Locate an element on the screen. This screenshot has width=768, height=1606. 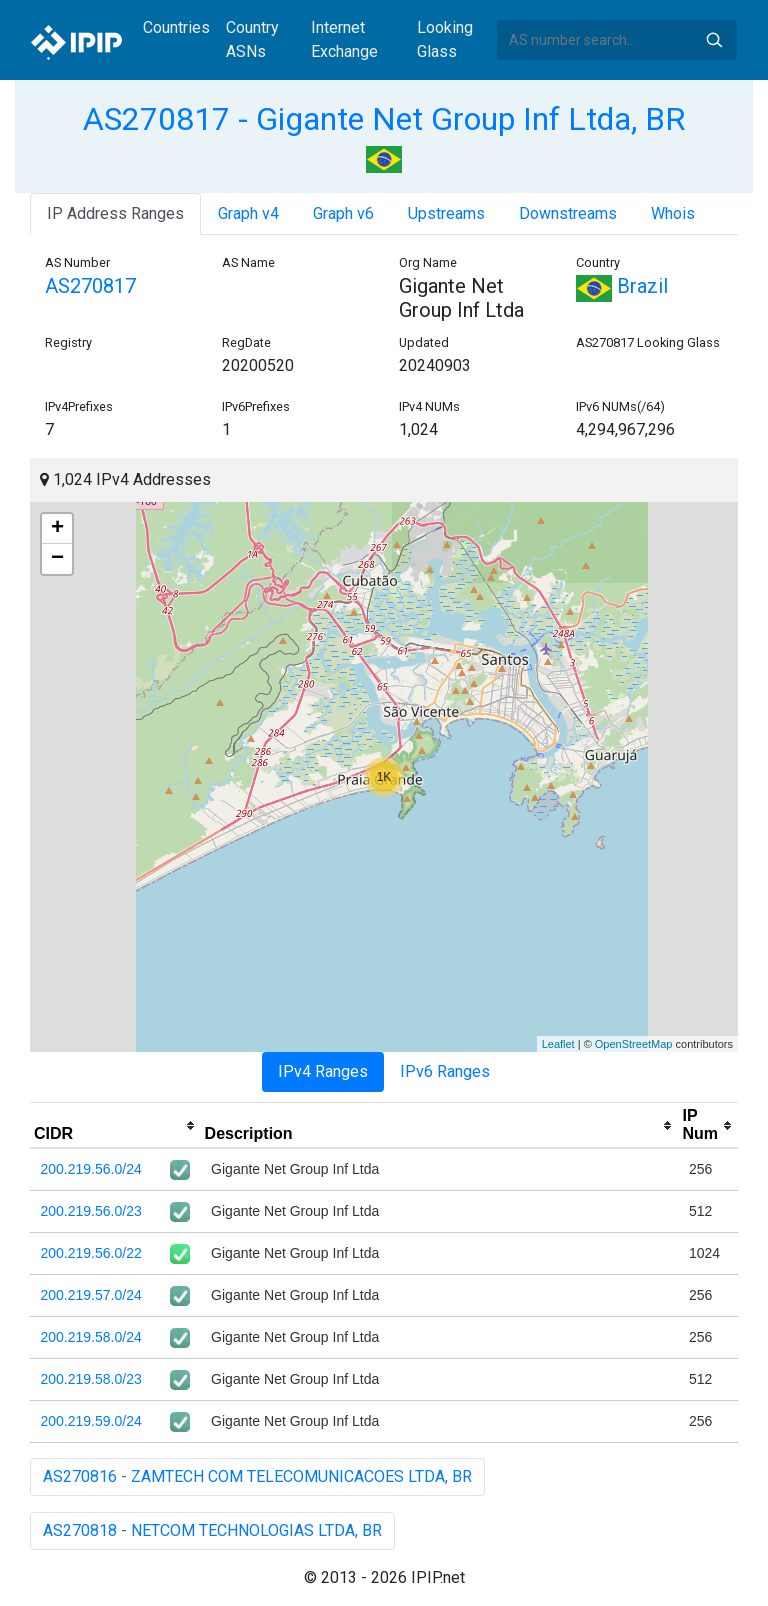
+ [button] is located at coordinates (57, 529).